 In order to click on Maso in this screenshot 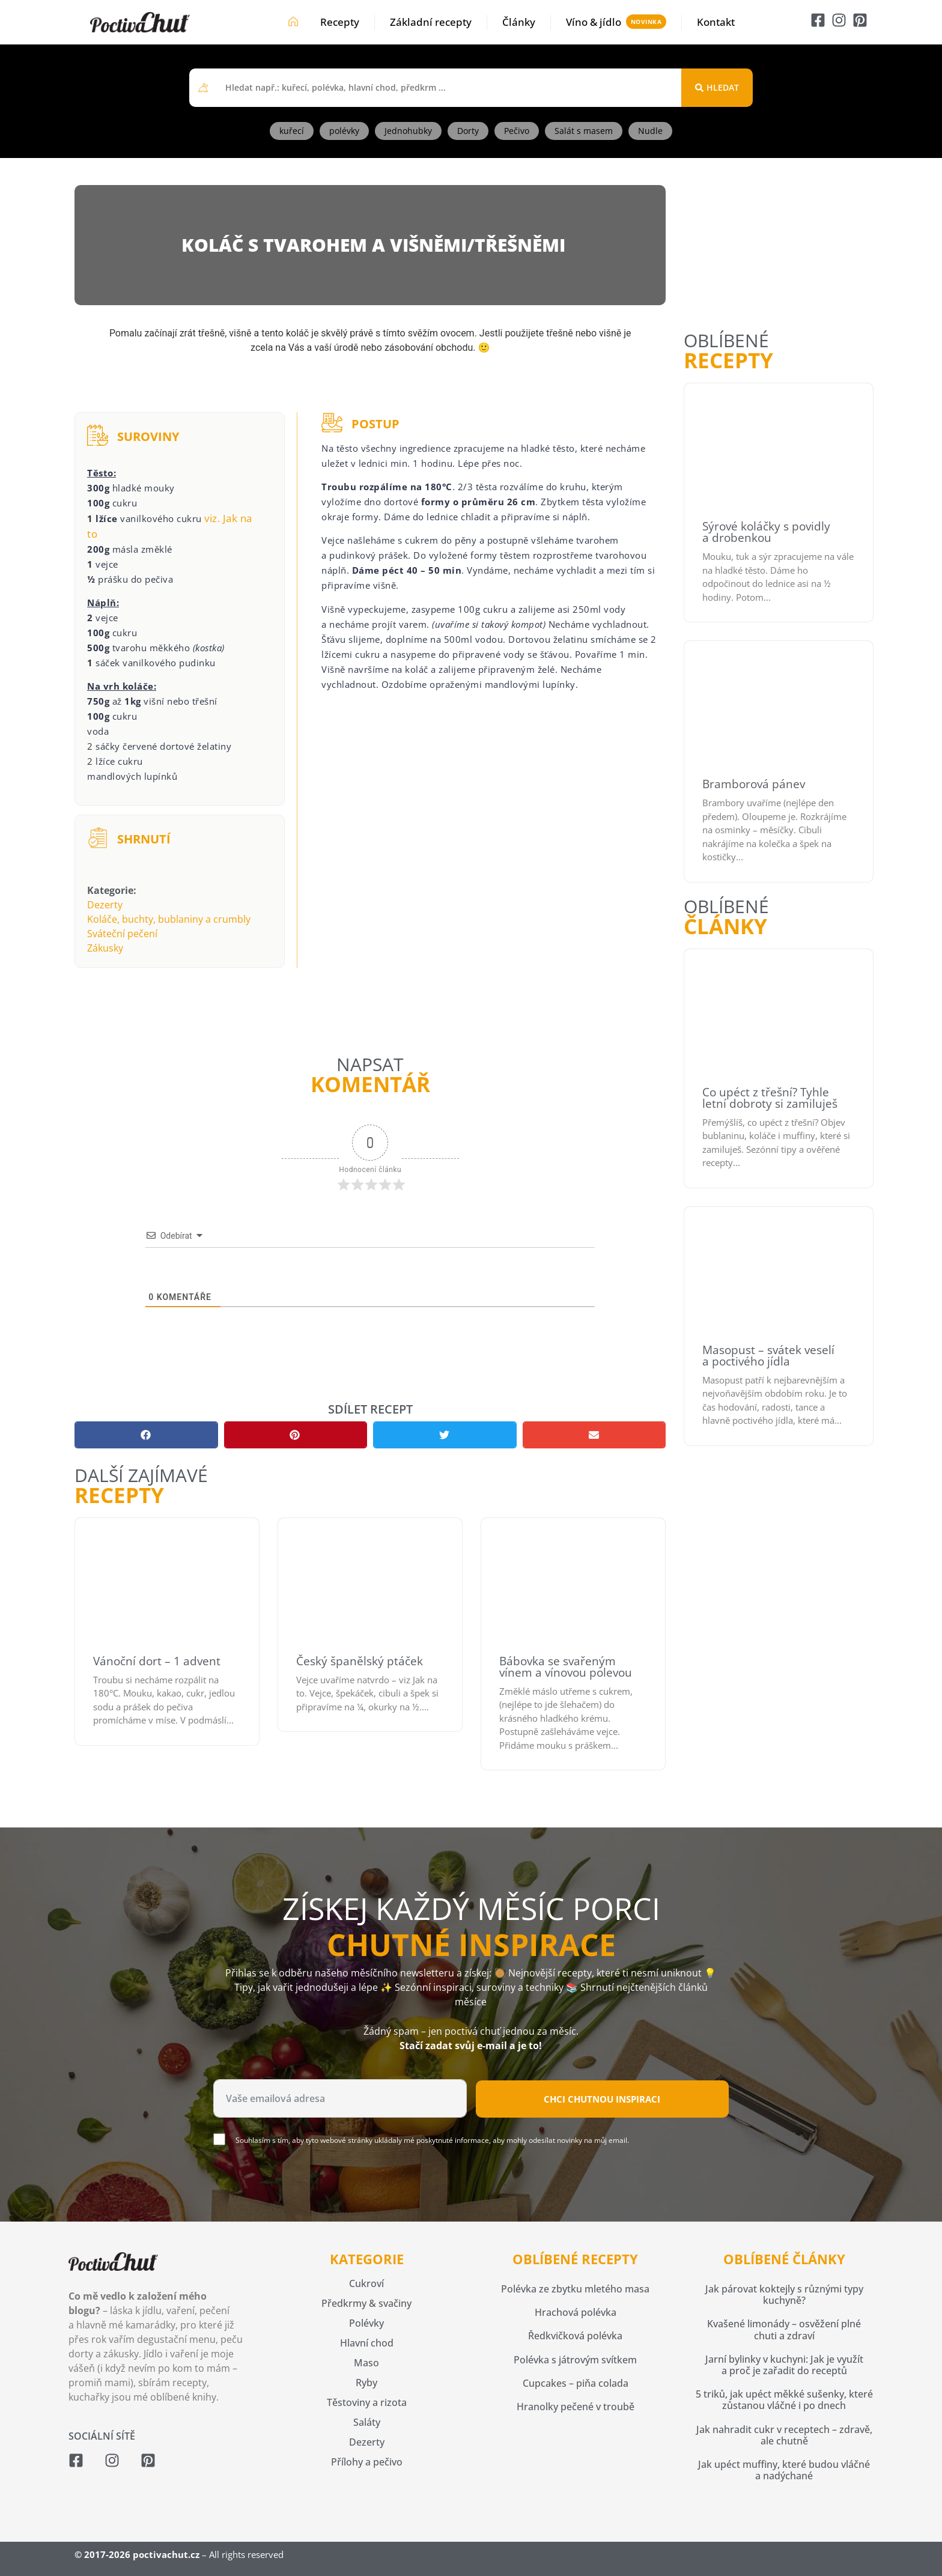, I will do `click(366, 2363)`.